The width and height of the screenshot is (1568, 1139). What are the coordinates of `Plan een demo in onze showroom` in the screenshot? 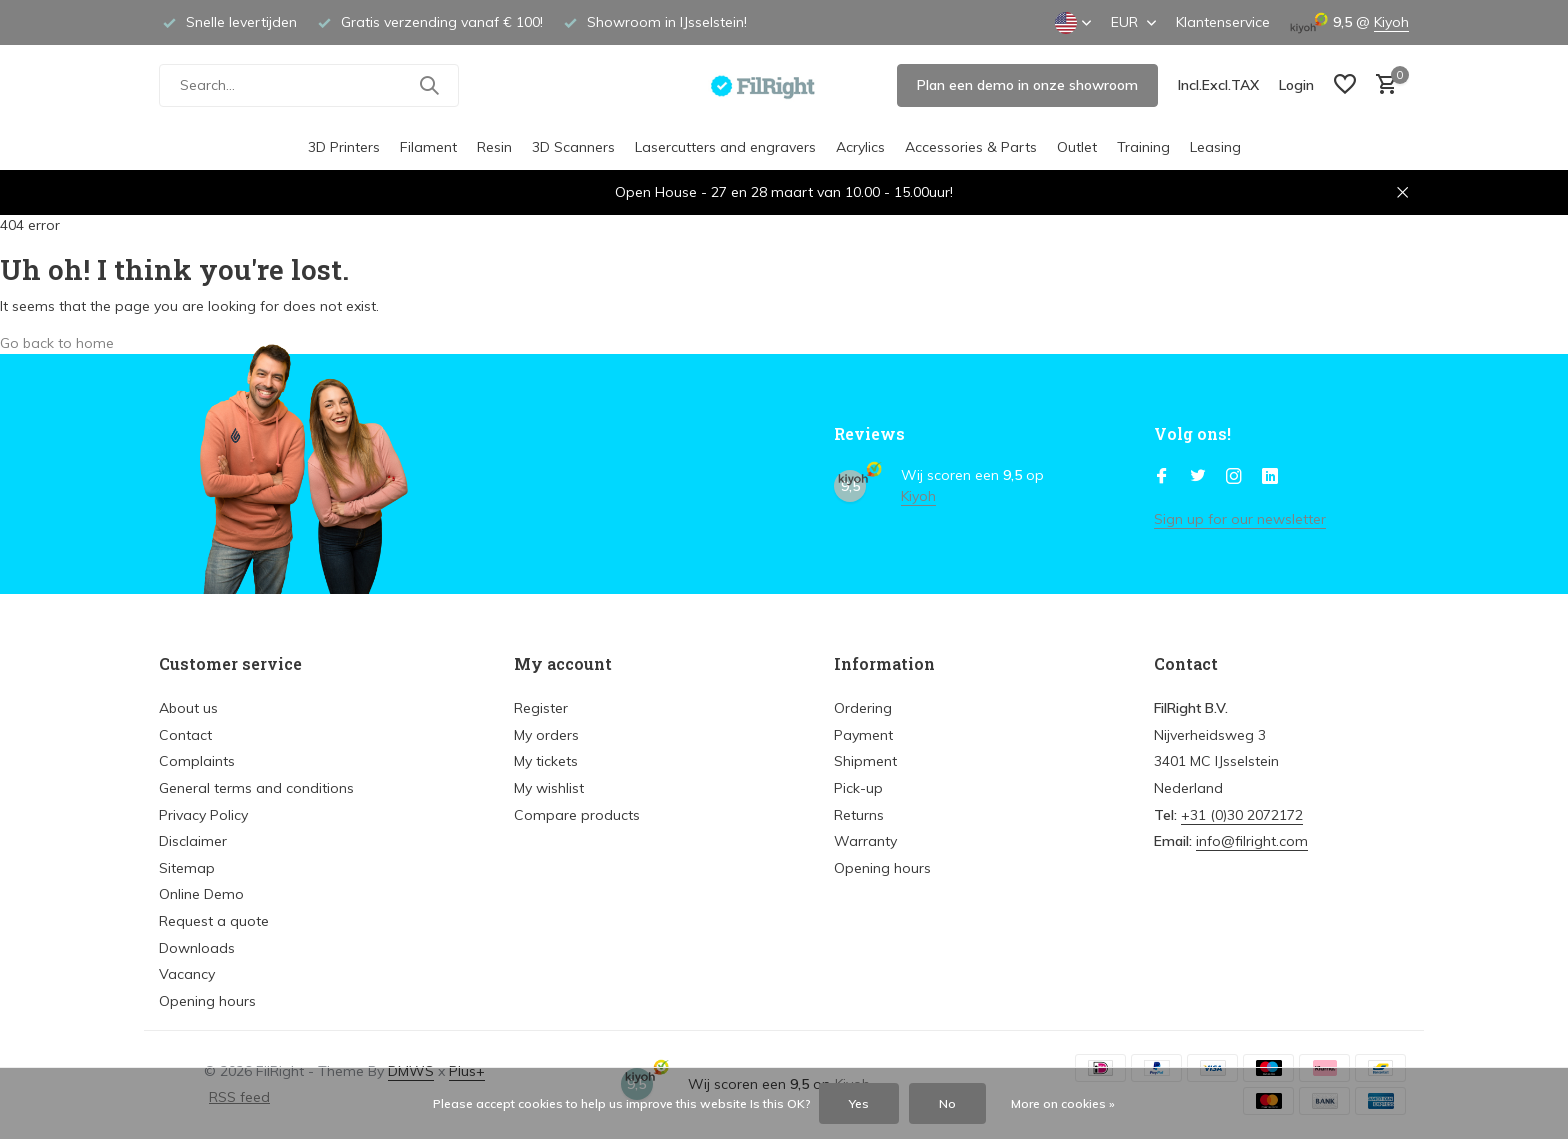 It's located at (1027, 85).